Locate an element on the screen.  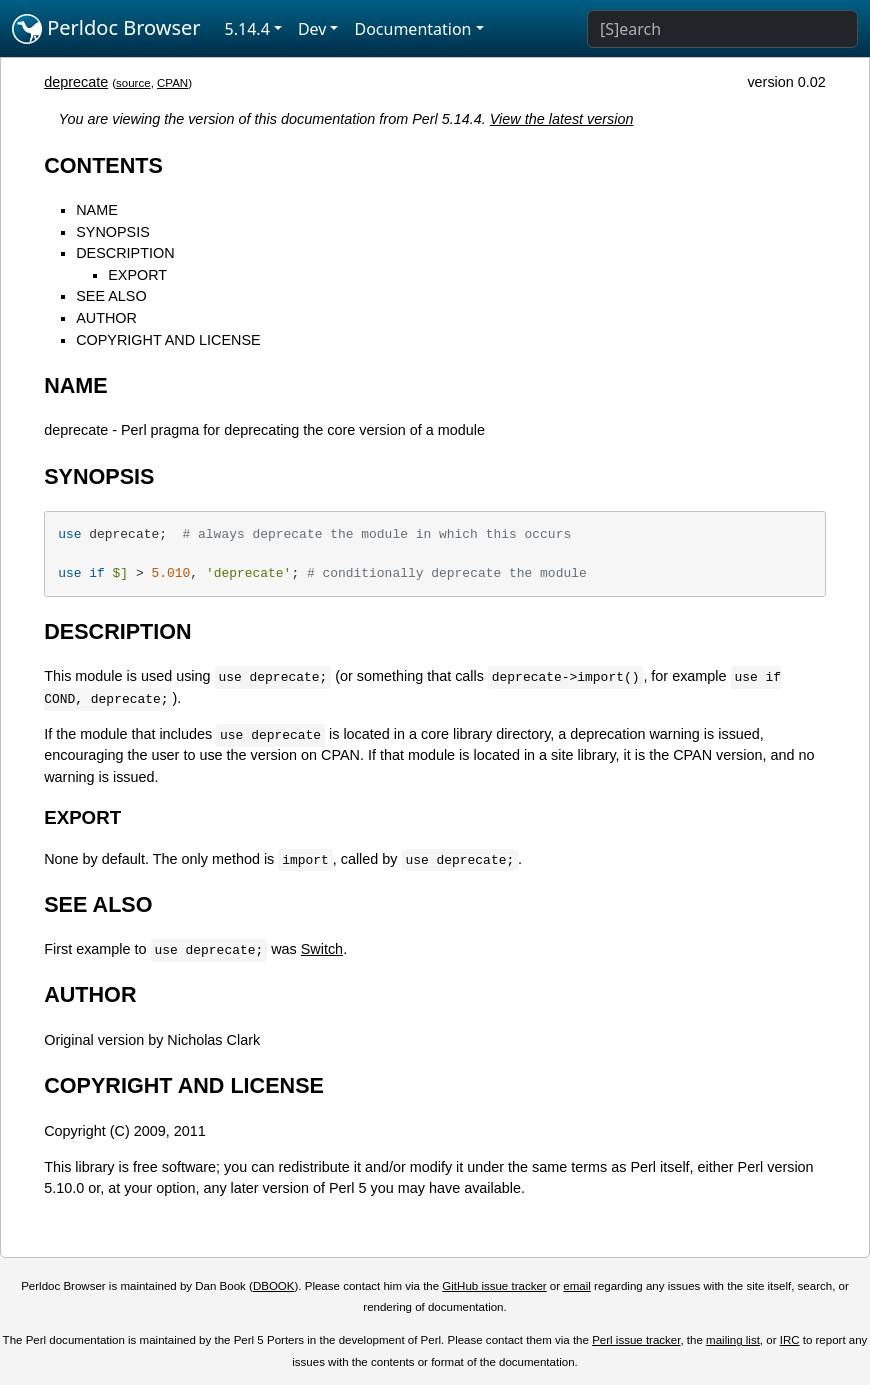
Documentation [button] is located at coordinates (412, 29).